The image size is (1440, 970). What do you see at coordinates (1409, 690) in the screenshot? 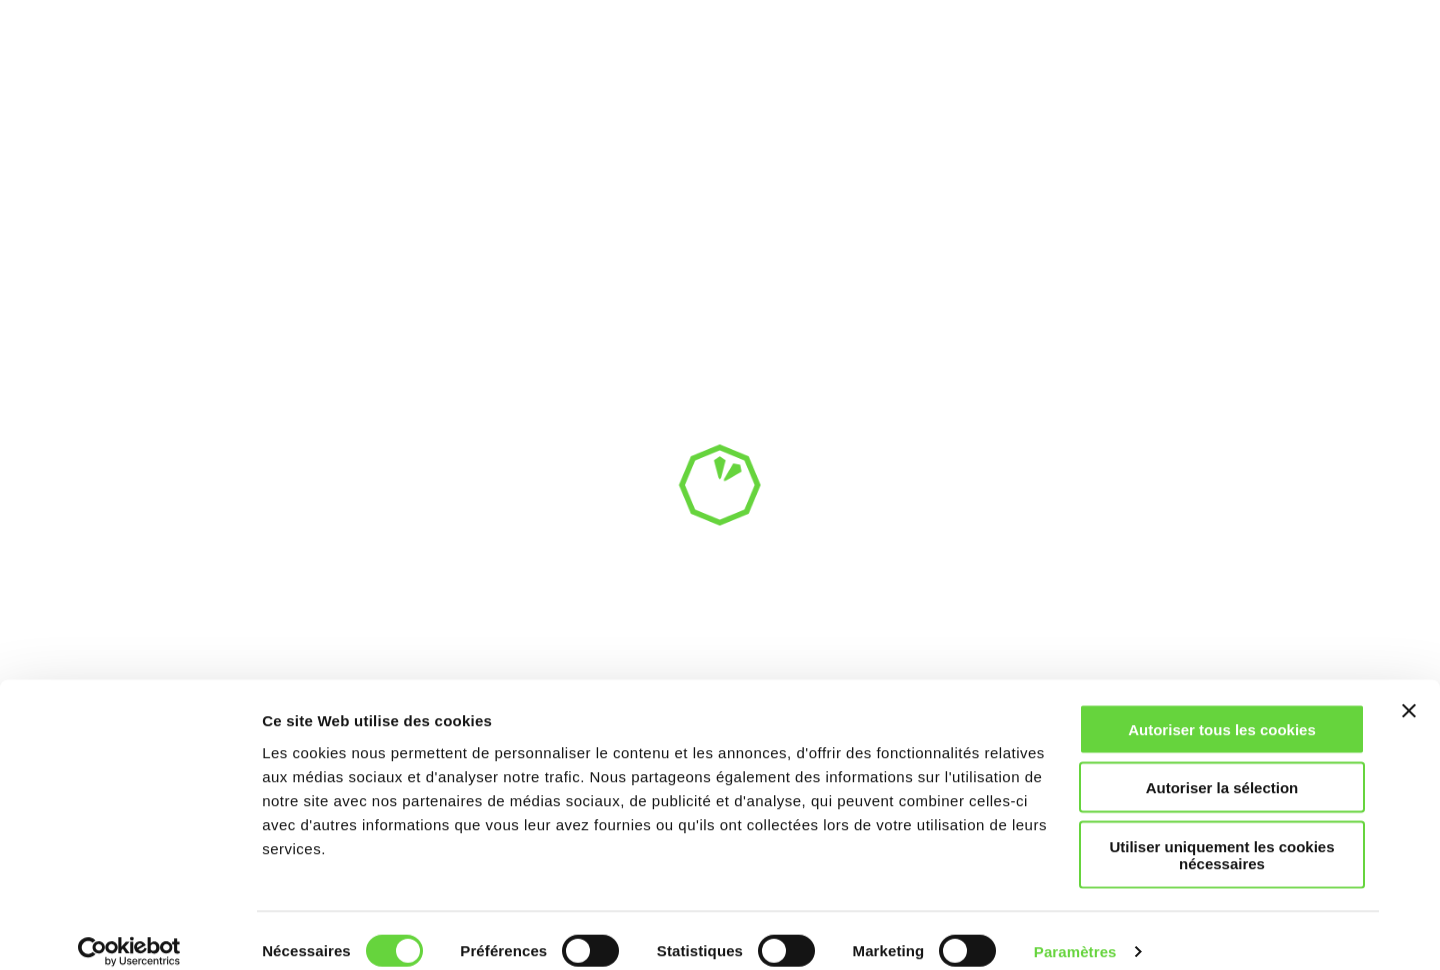
I see `[Fermer le bandeau]` at bounding box center [1409, 690].